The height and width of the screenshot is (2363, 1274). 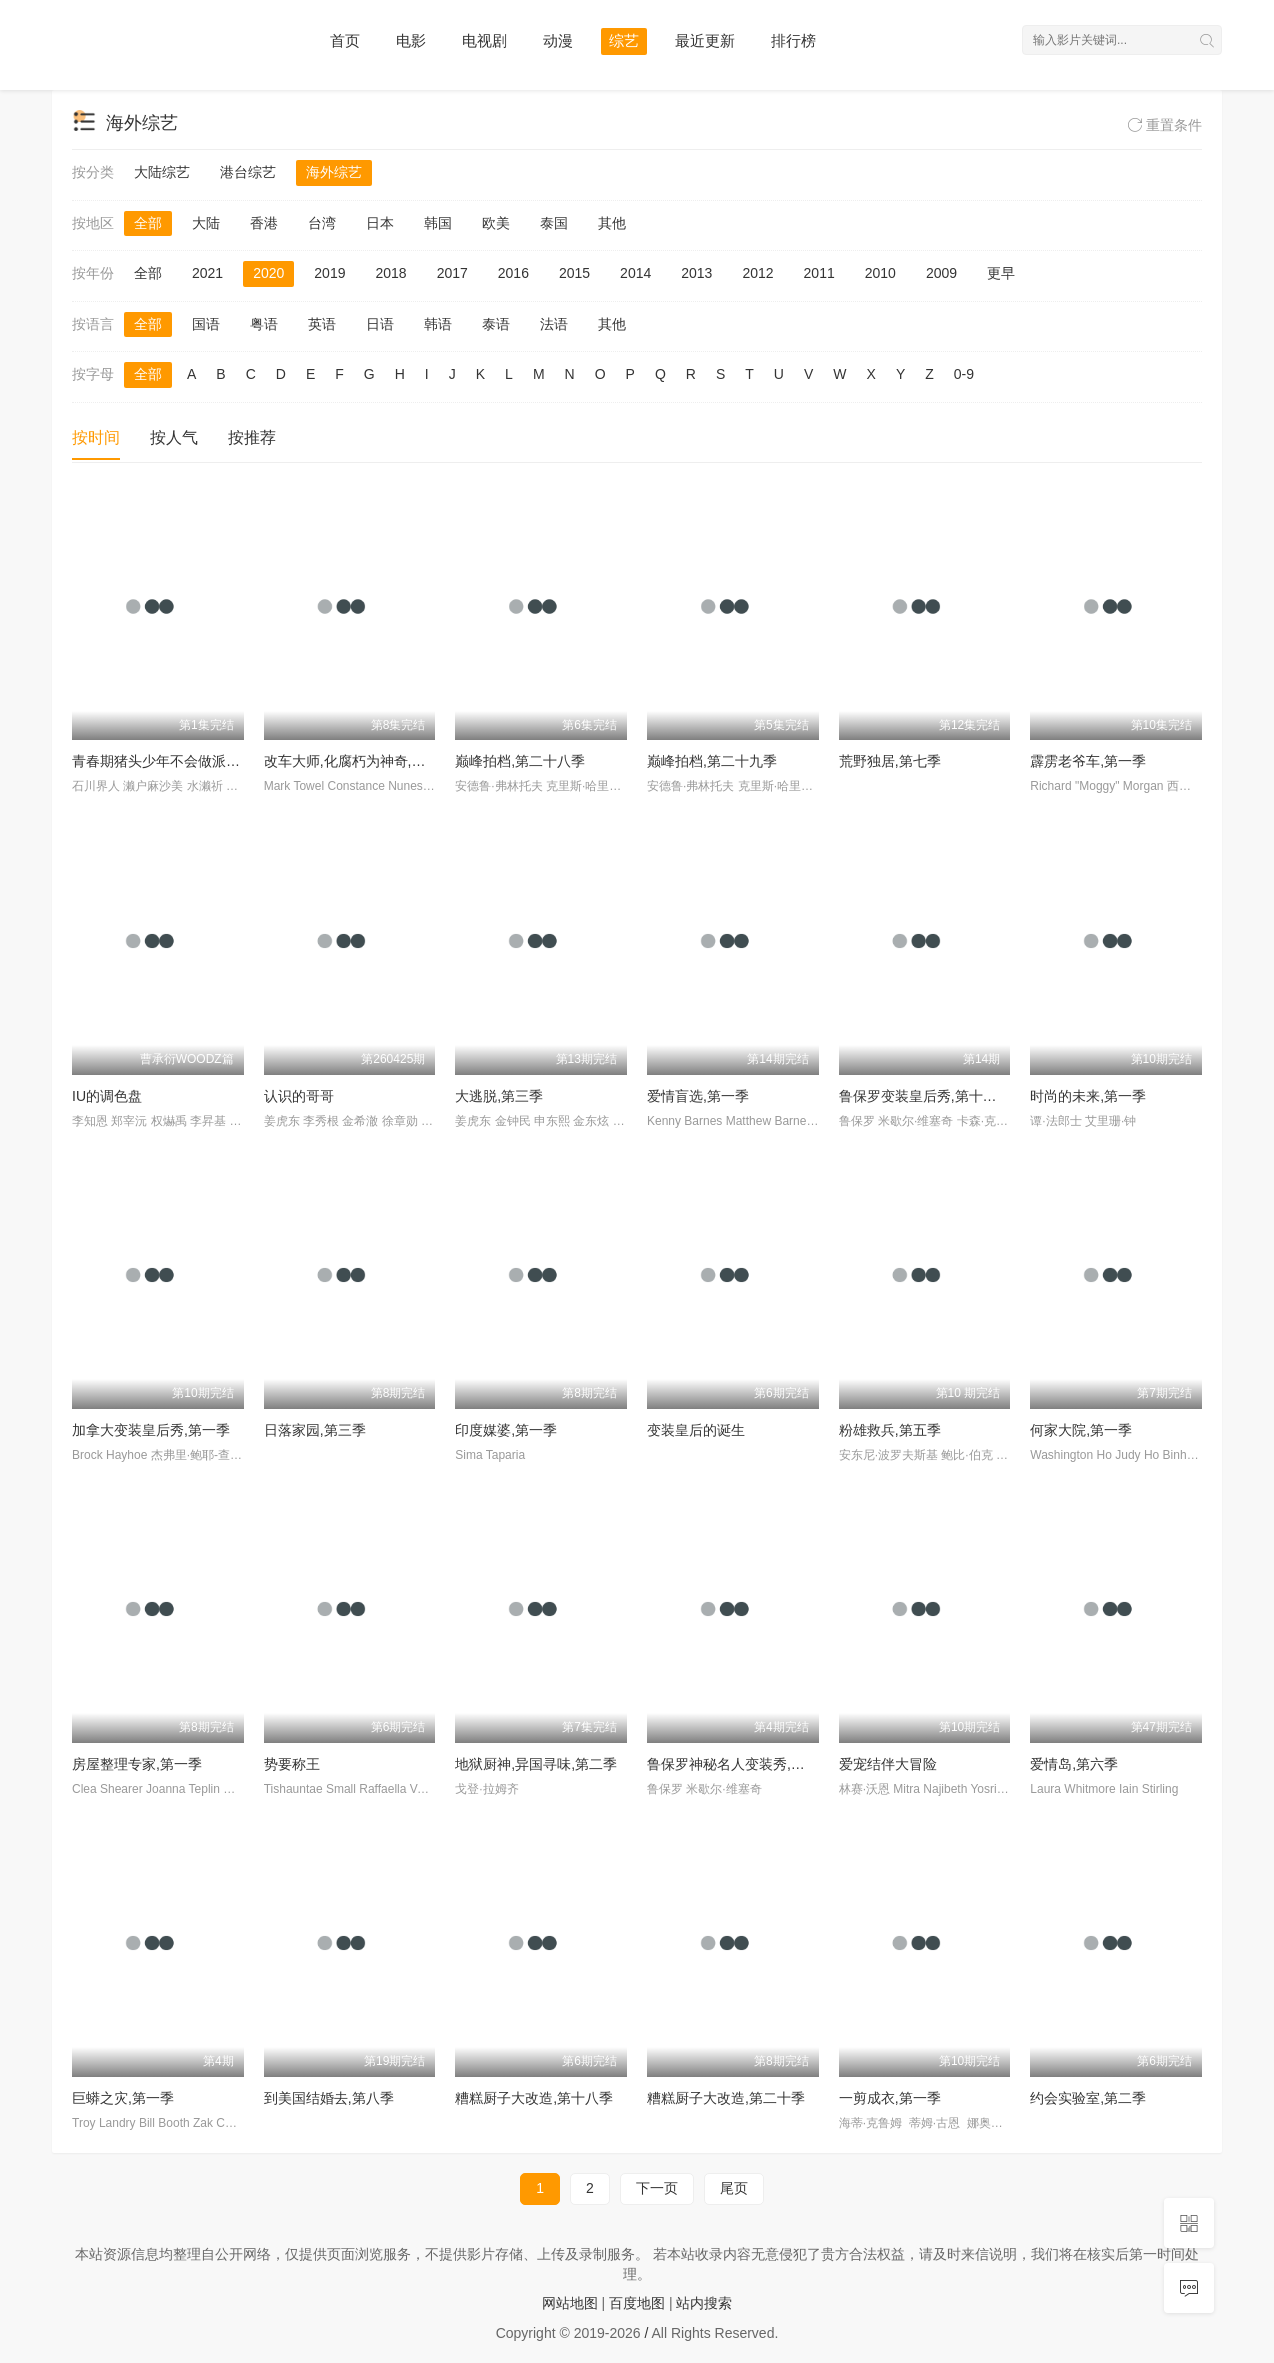 I want to click on 泰国, so click(x=554, y=223).